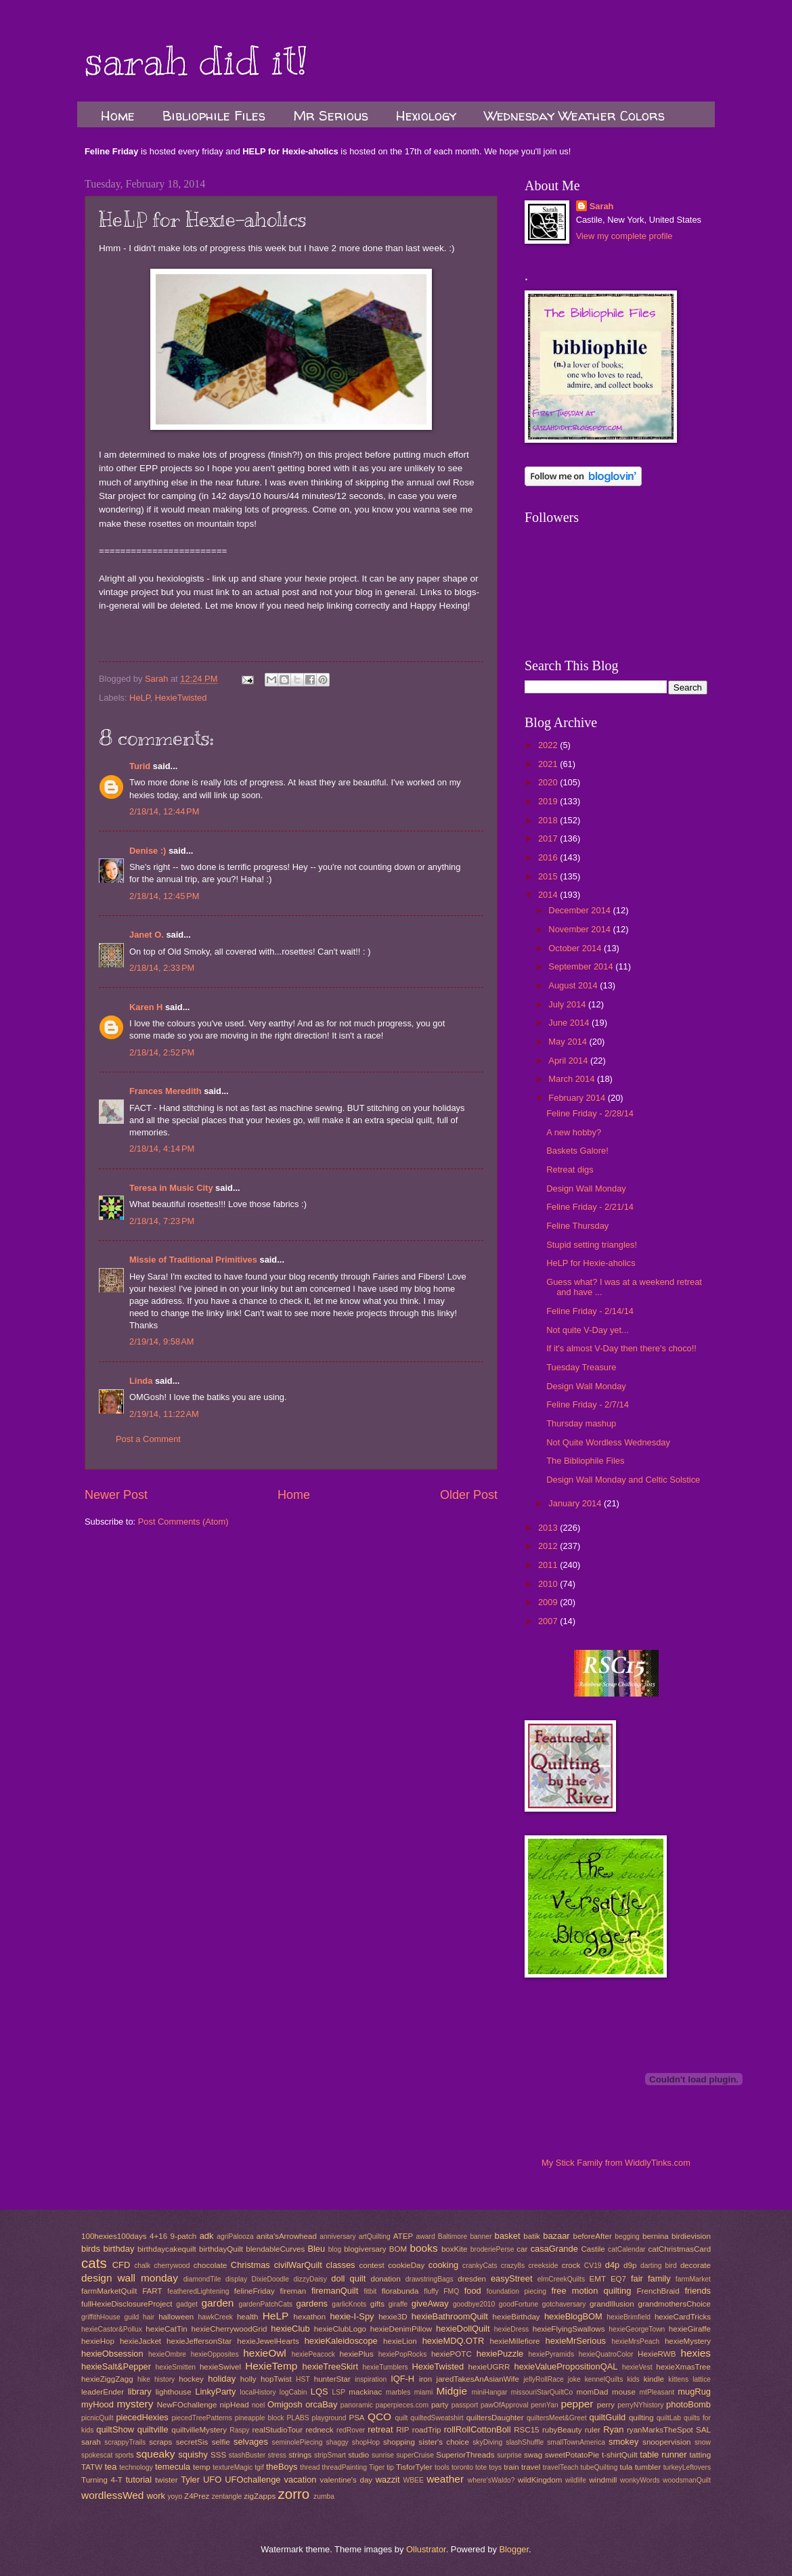 This screenshot has width=792, height=2576. What do you see at coordinates (319, 2430) in the screenshot?
I see `redneck` at bounding box center [319, 2430].